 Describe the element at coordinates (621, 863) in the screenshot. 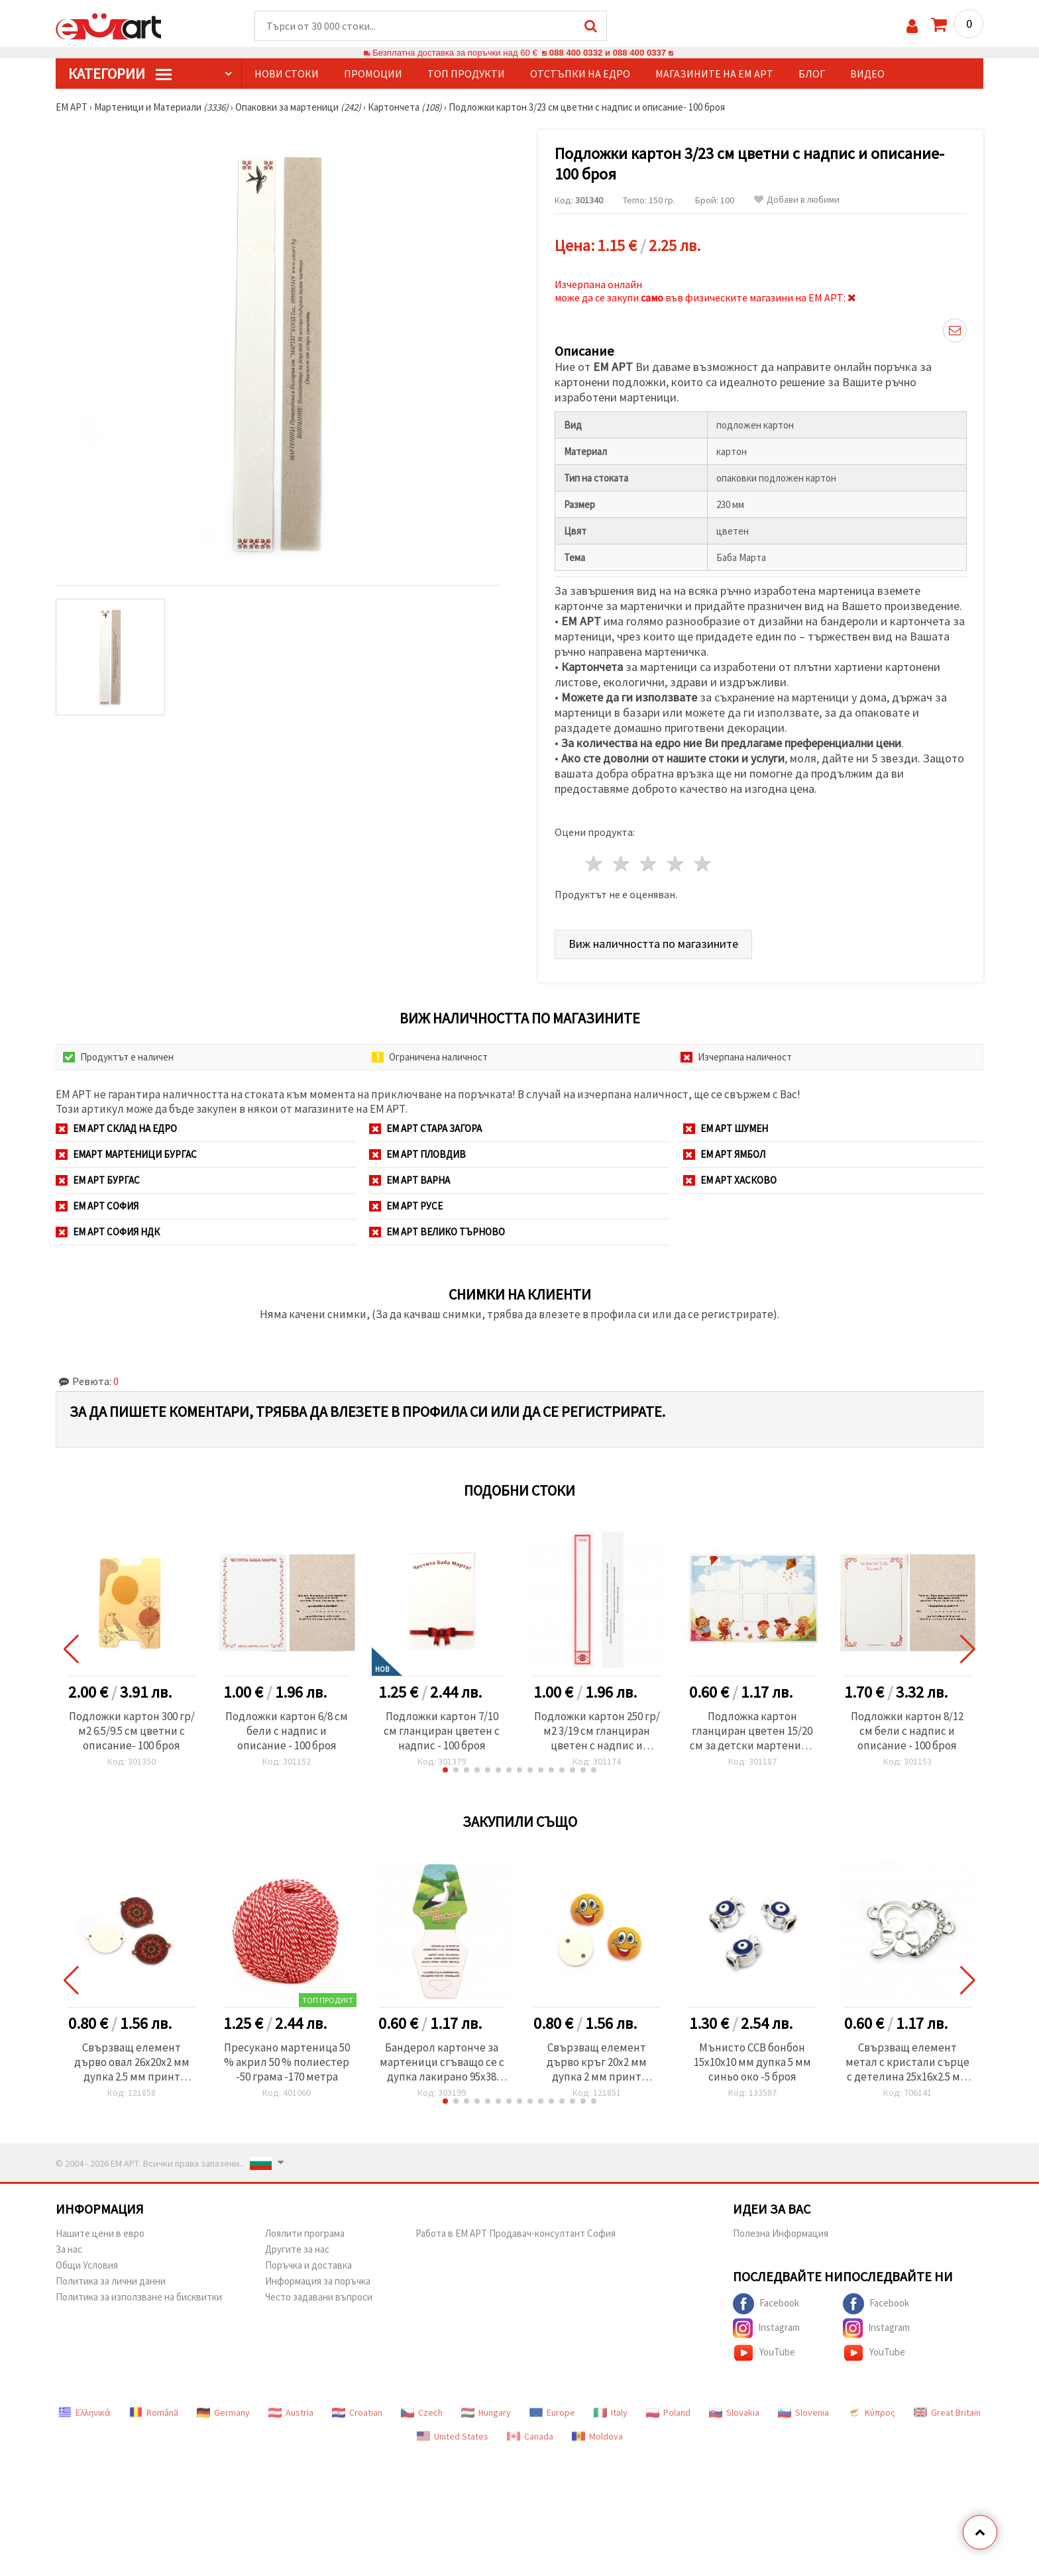

I see `2 звезди` at that location.